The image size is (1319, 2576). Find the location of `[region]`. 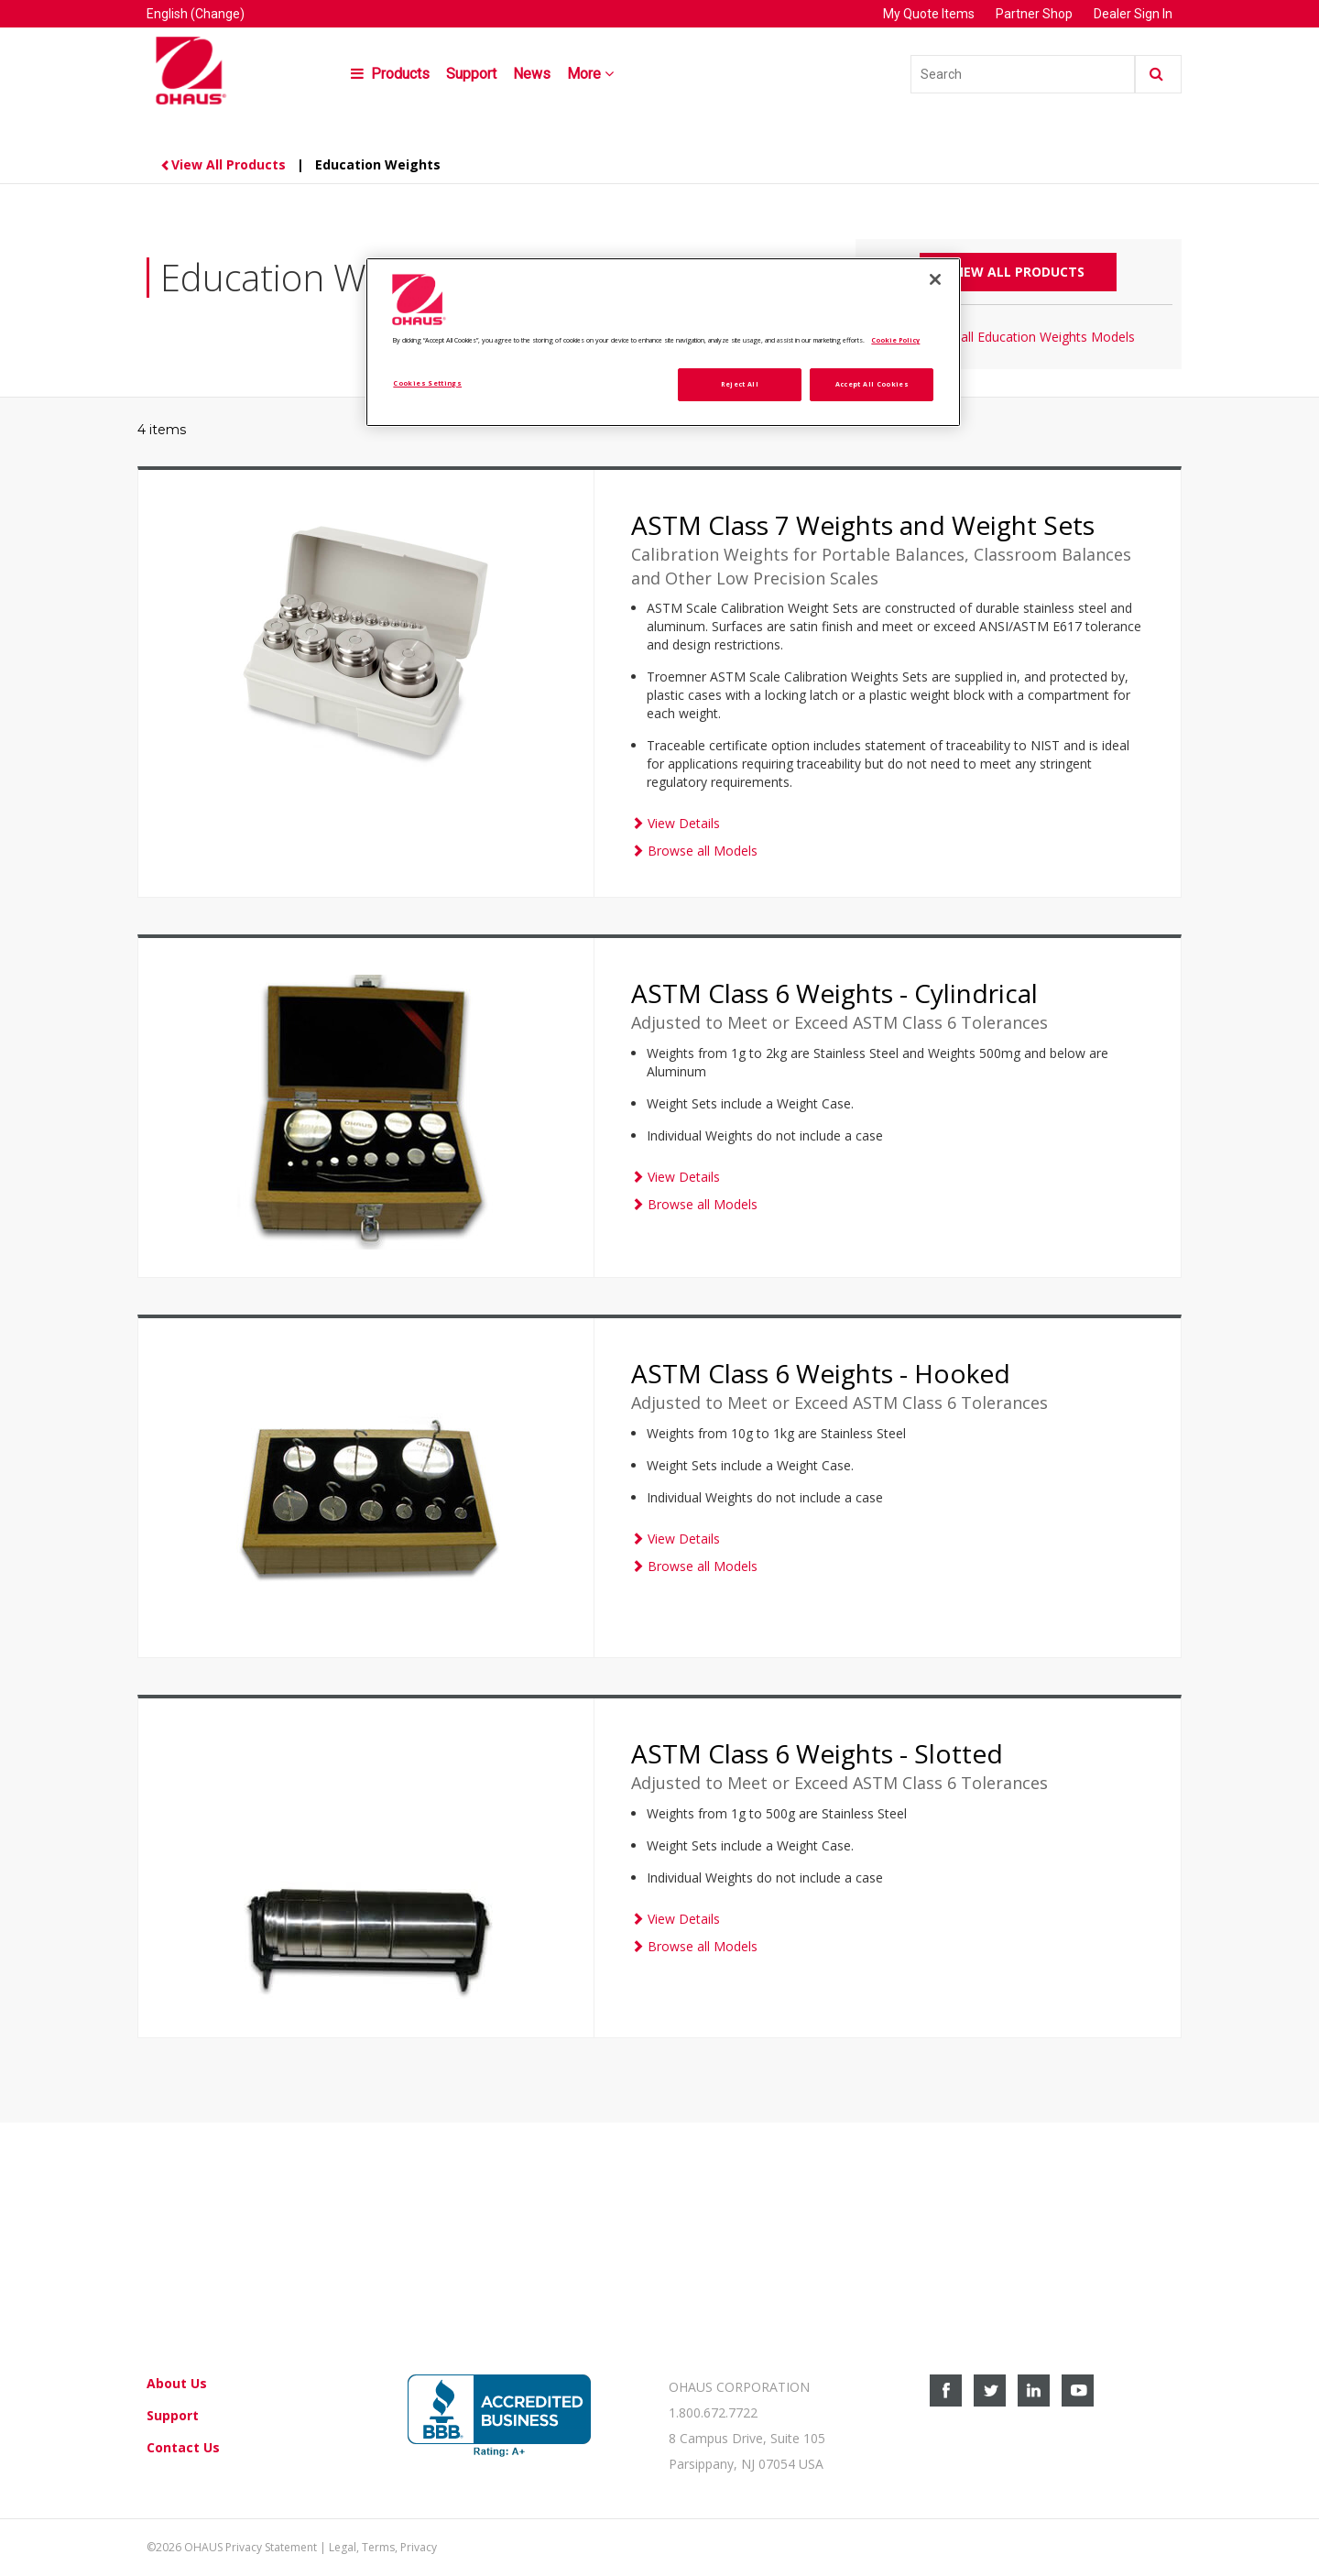

[region] is located at coordinates (663, 342).